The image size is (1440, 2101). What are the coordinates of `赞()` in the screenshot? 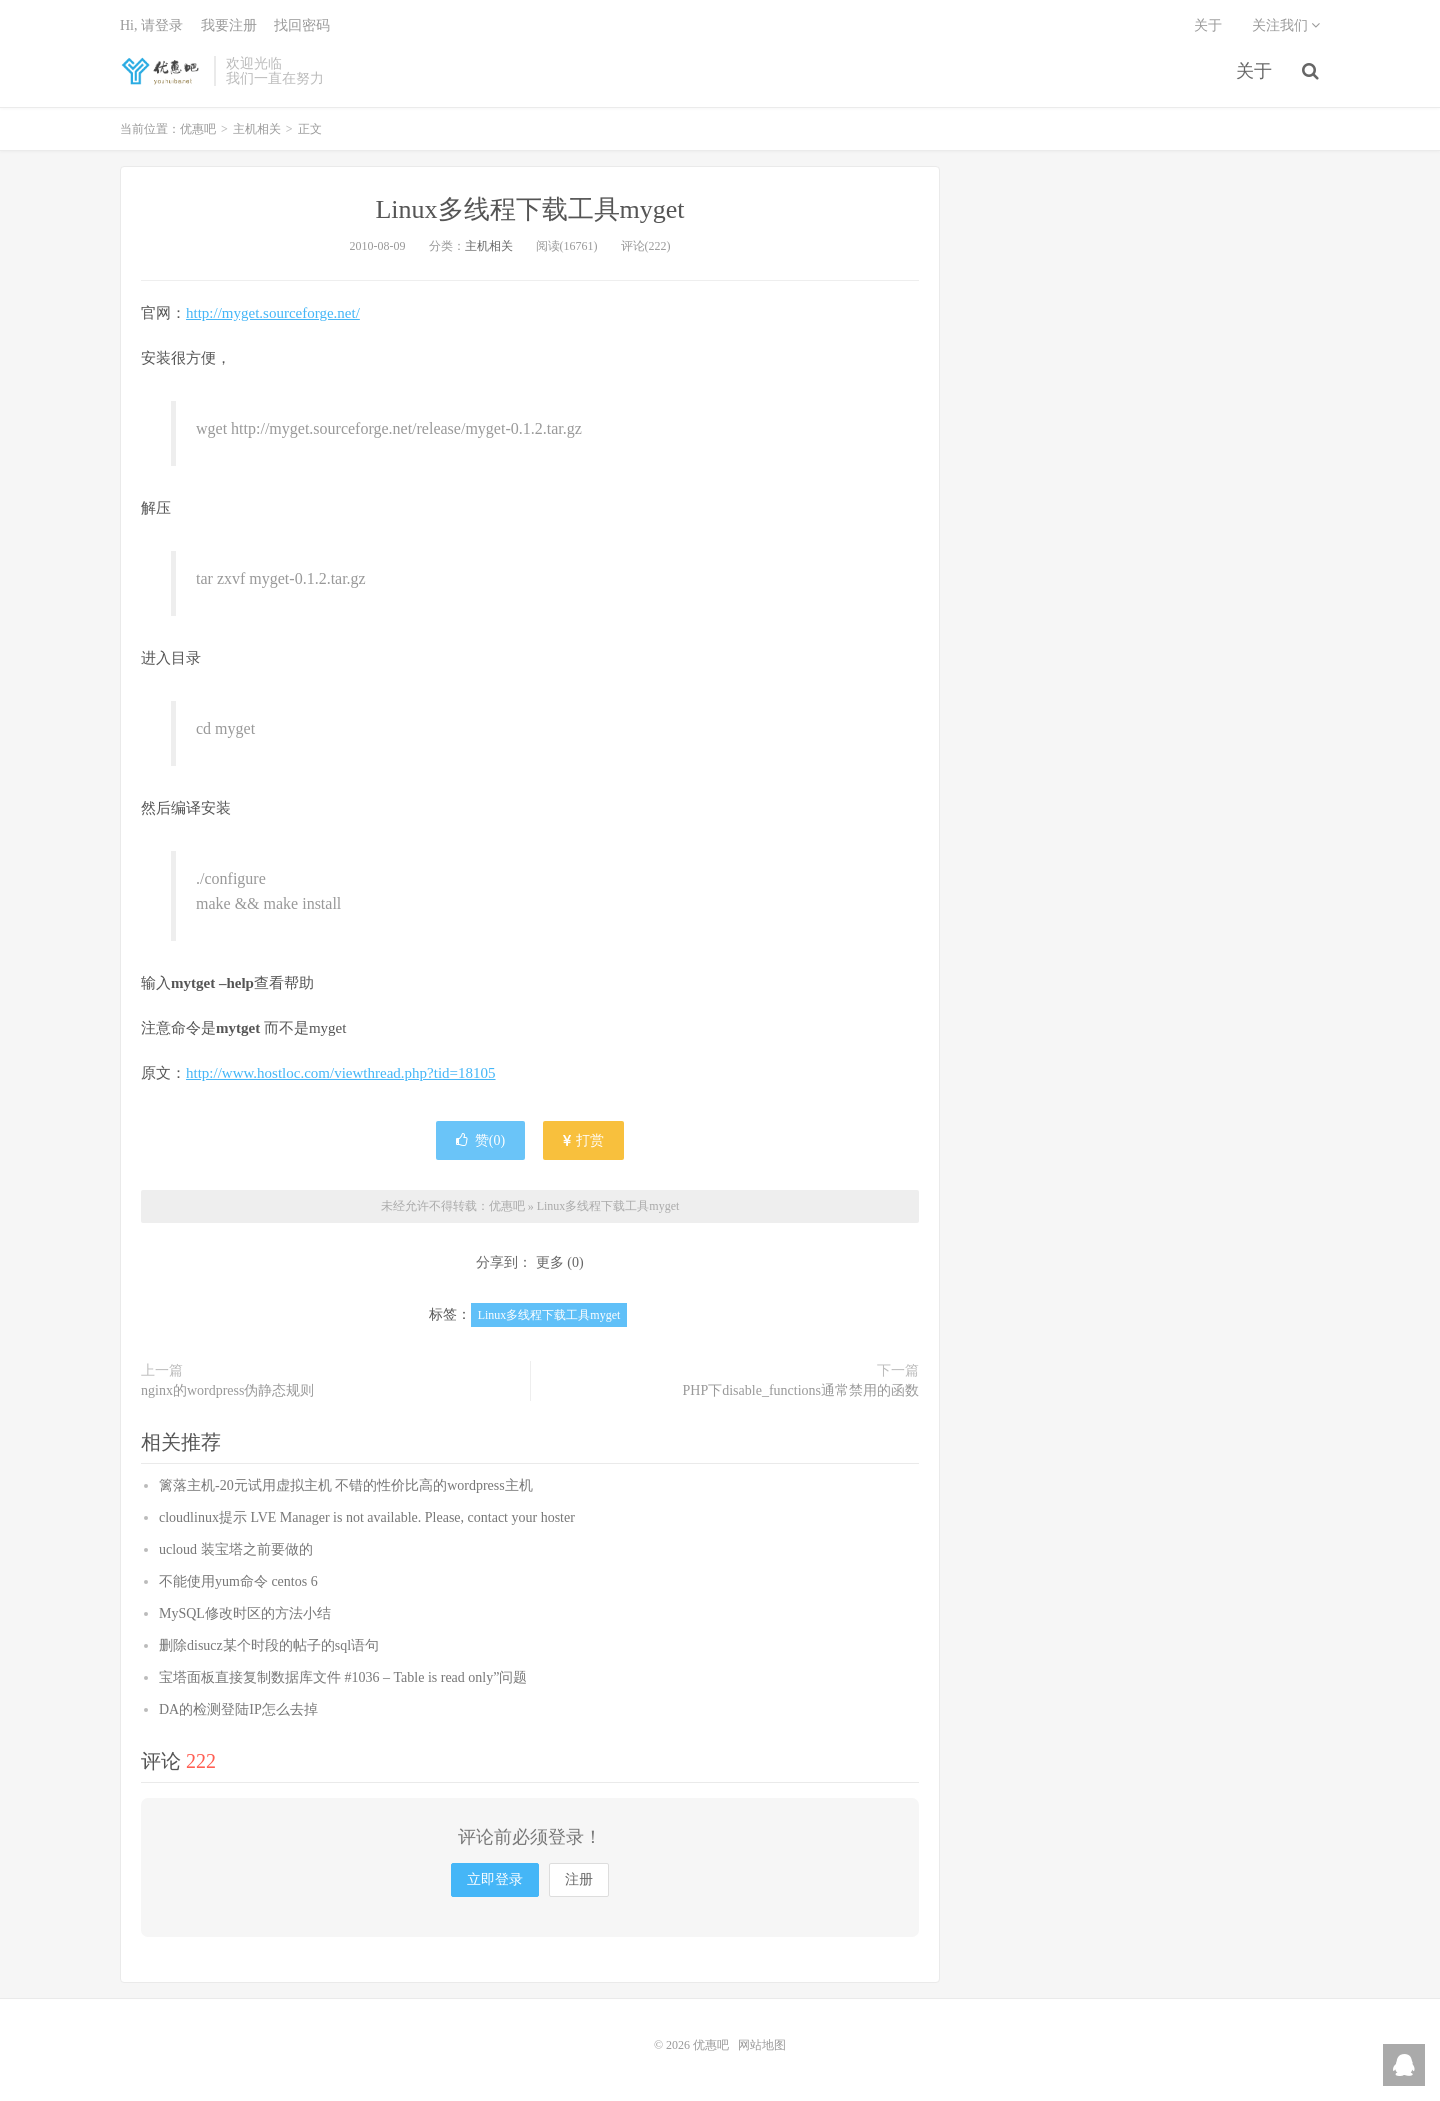 It's located at (480, 1140).